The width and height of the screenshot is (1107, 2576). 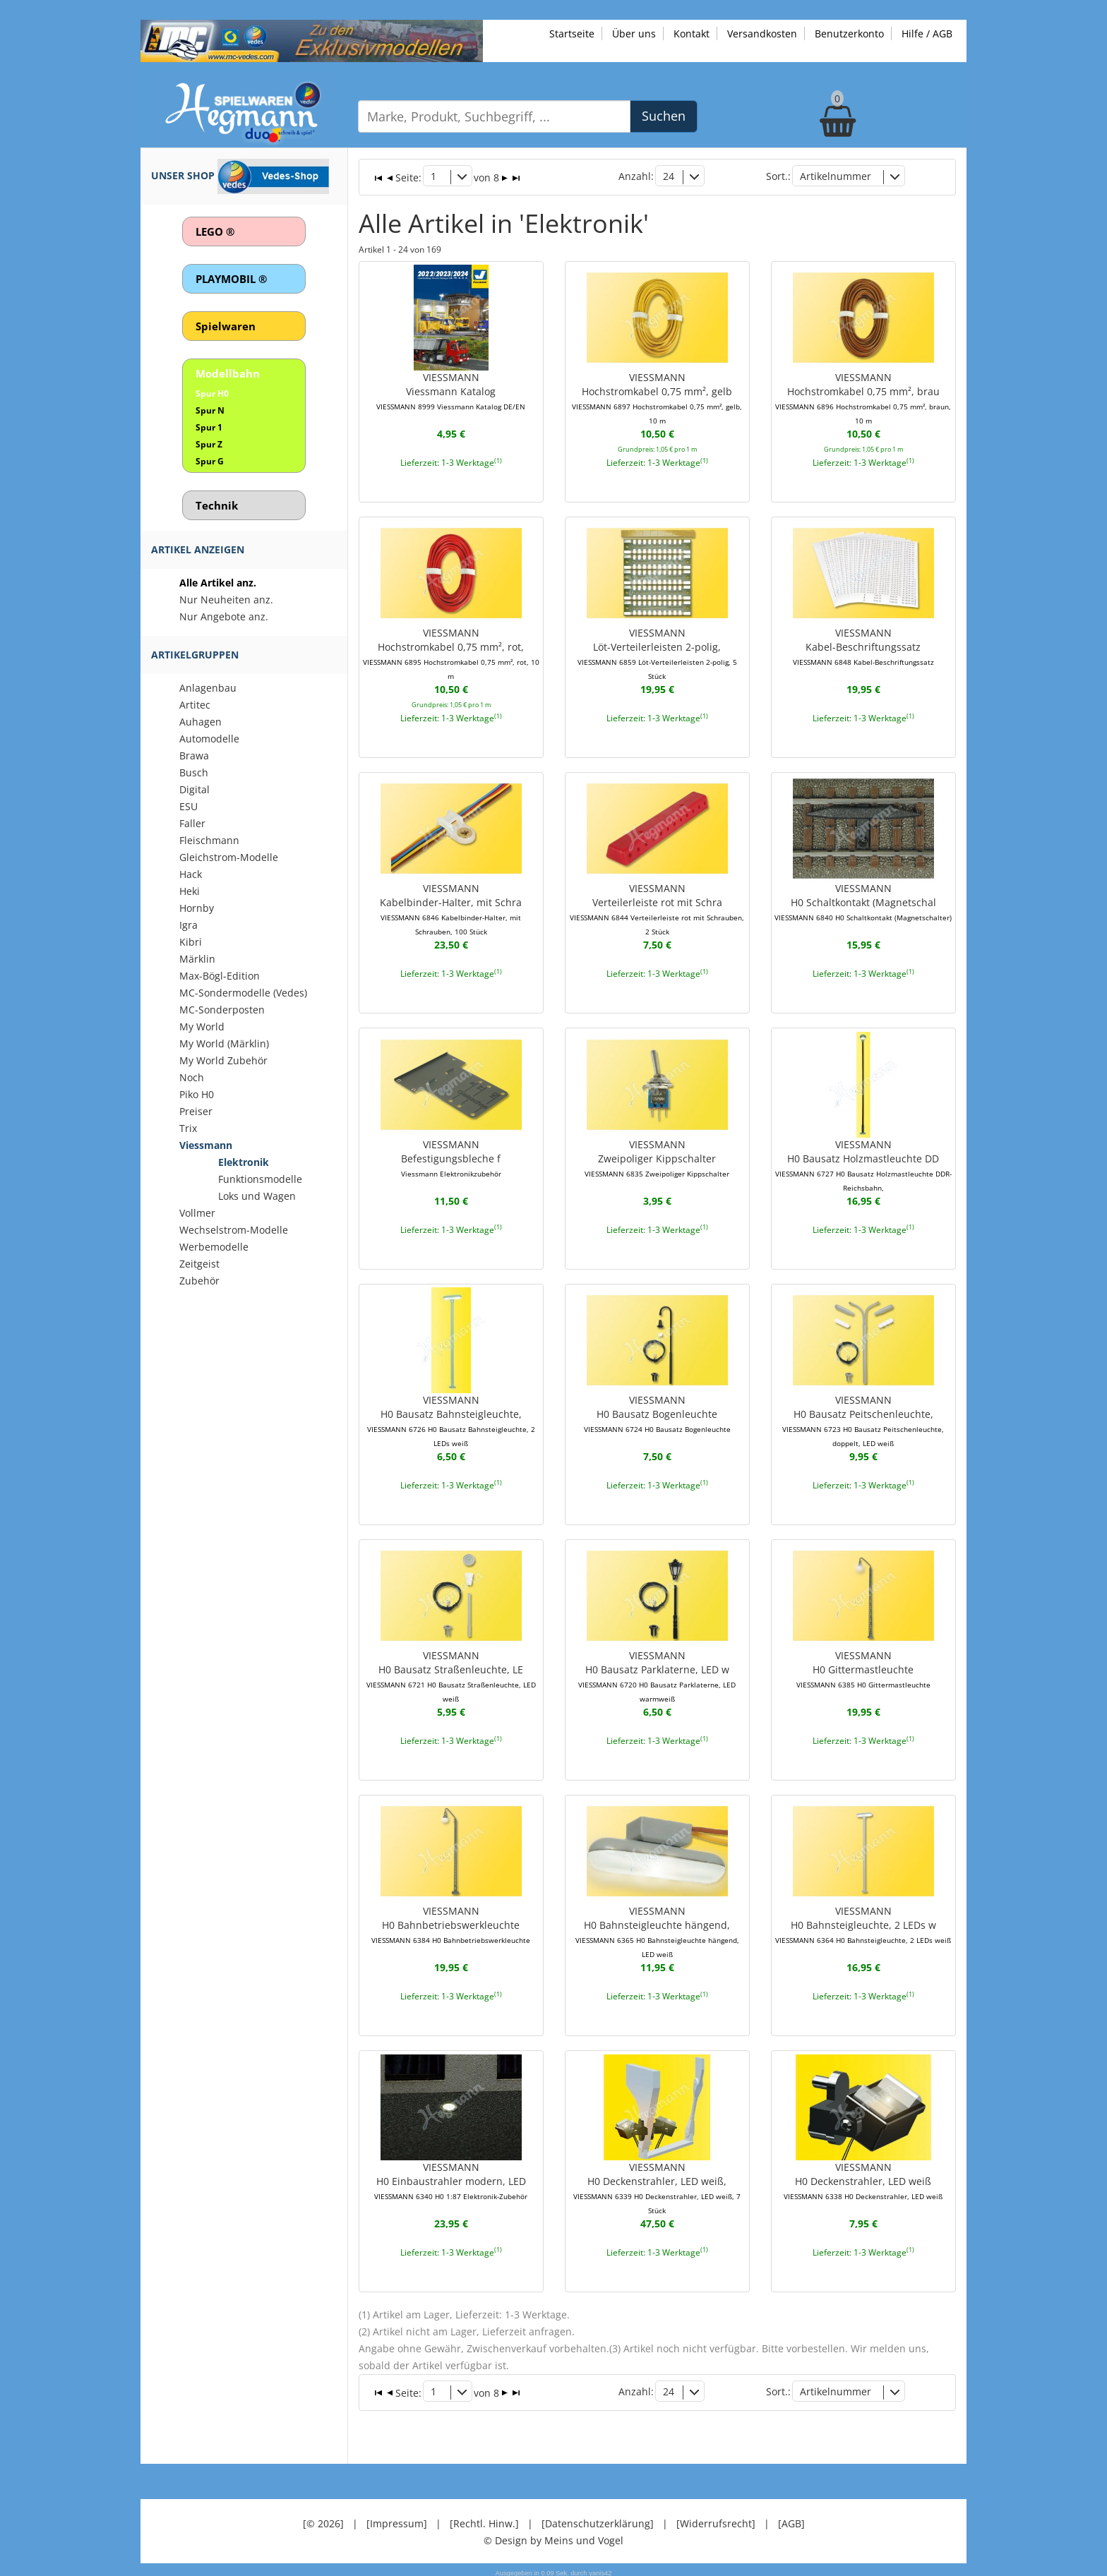 What do you see at coordinates (202, 1026) in the screenshot?
I see `My World` at bounding box center [202, 1026].